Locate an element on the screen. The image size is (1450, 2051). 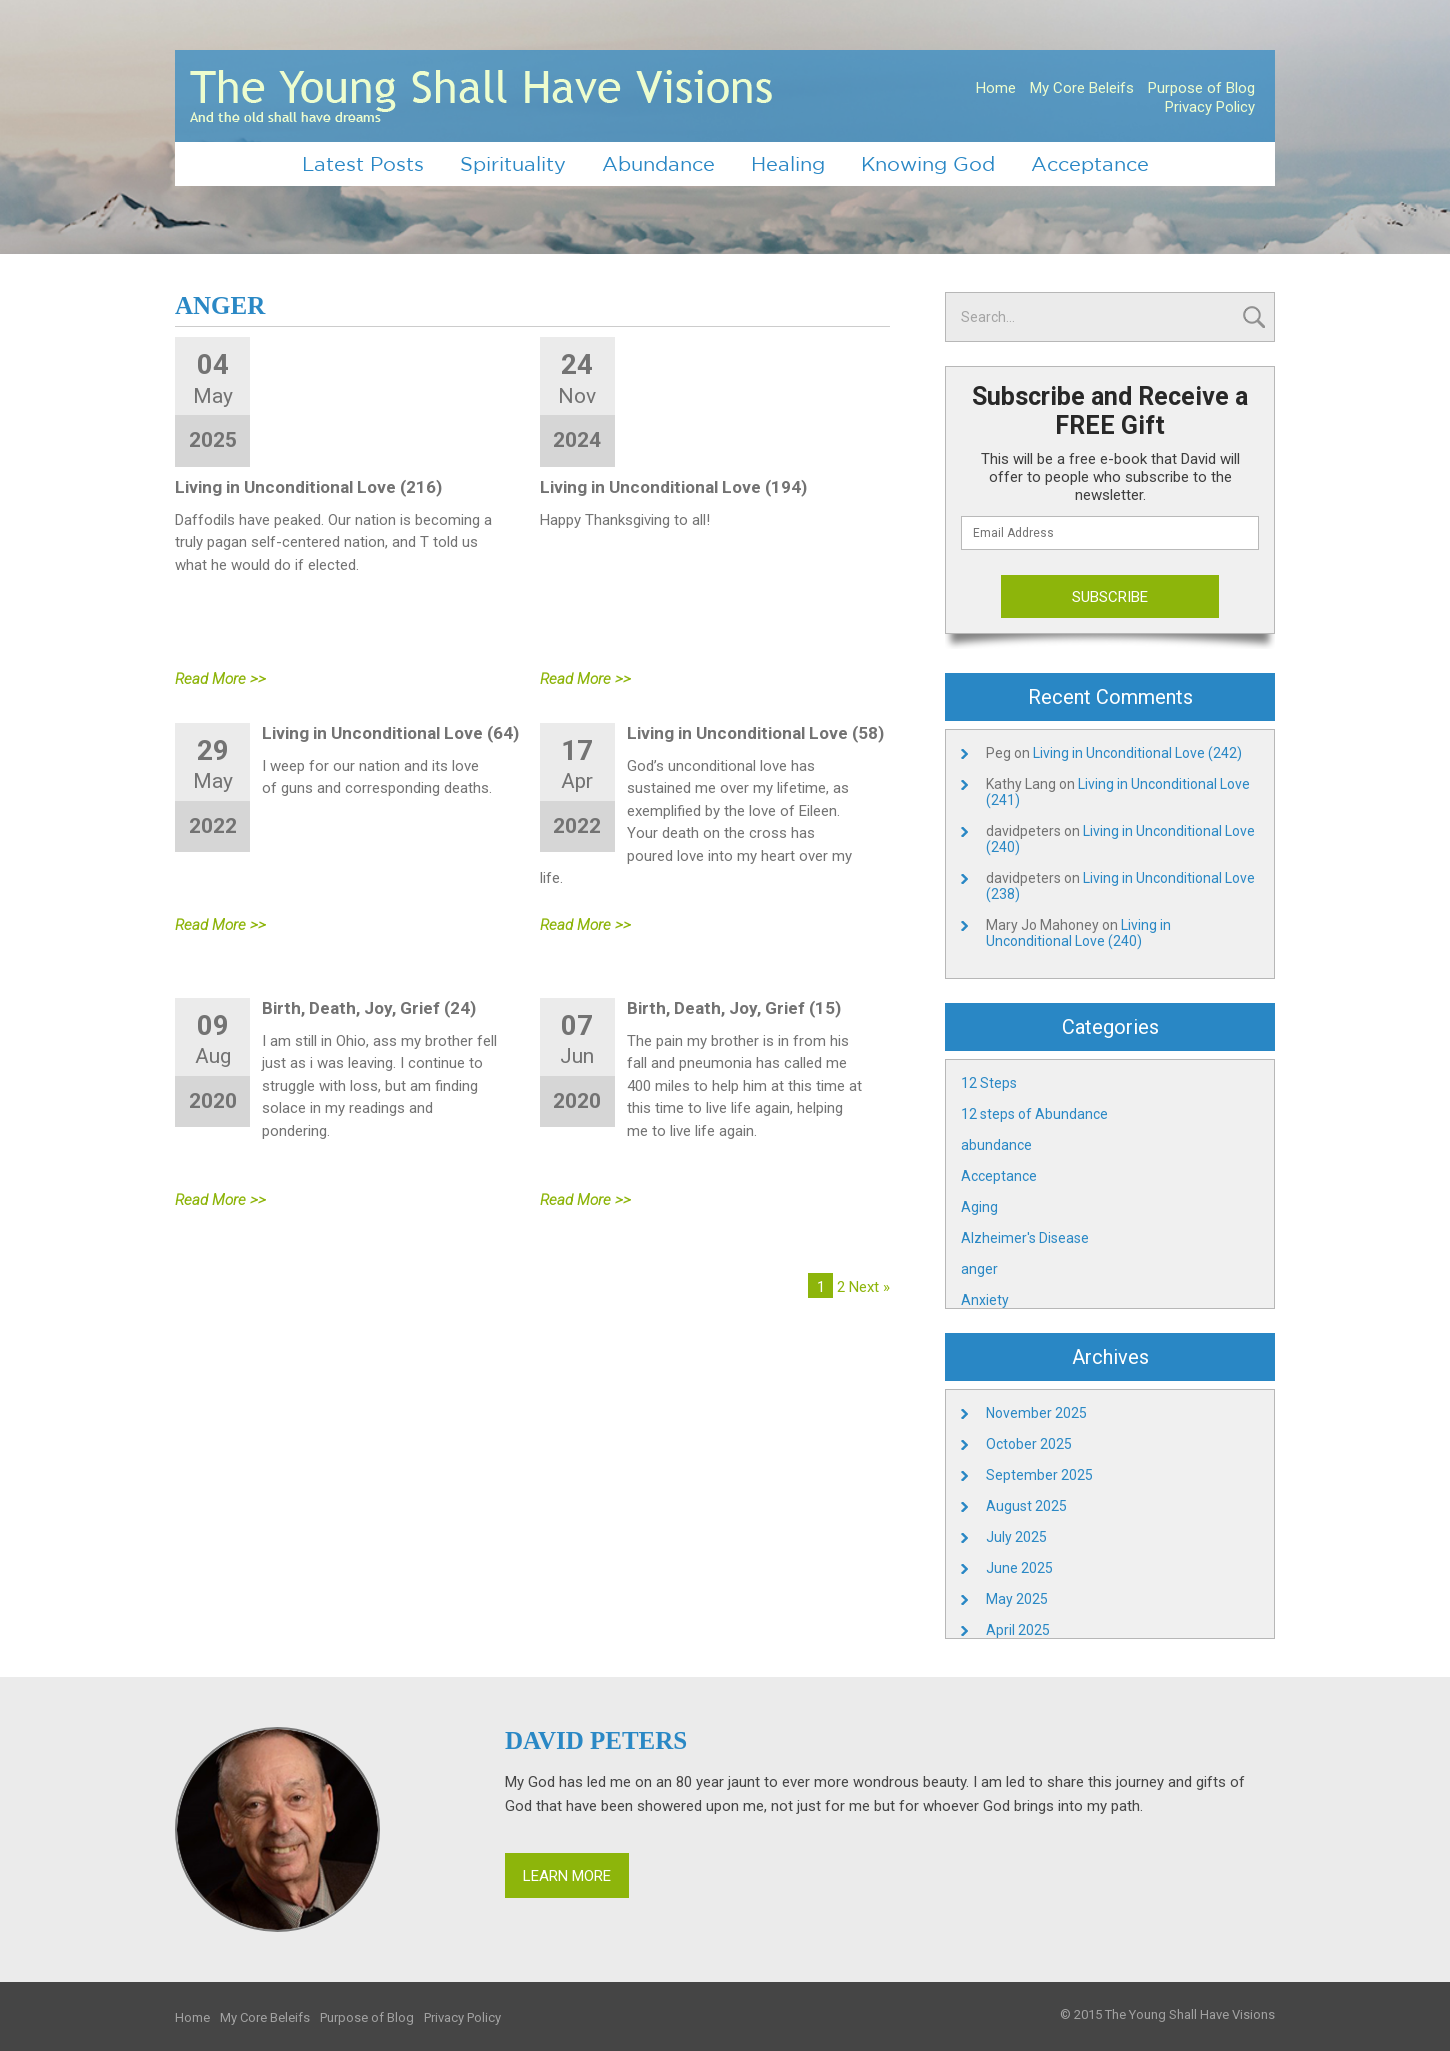
My Core Beleifs is located at coordinates (1082, 88).